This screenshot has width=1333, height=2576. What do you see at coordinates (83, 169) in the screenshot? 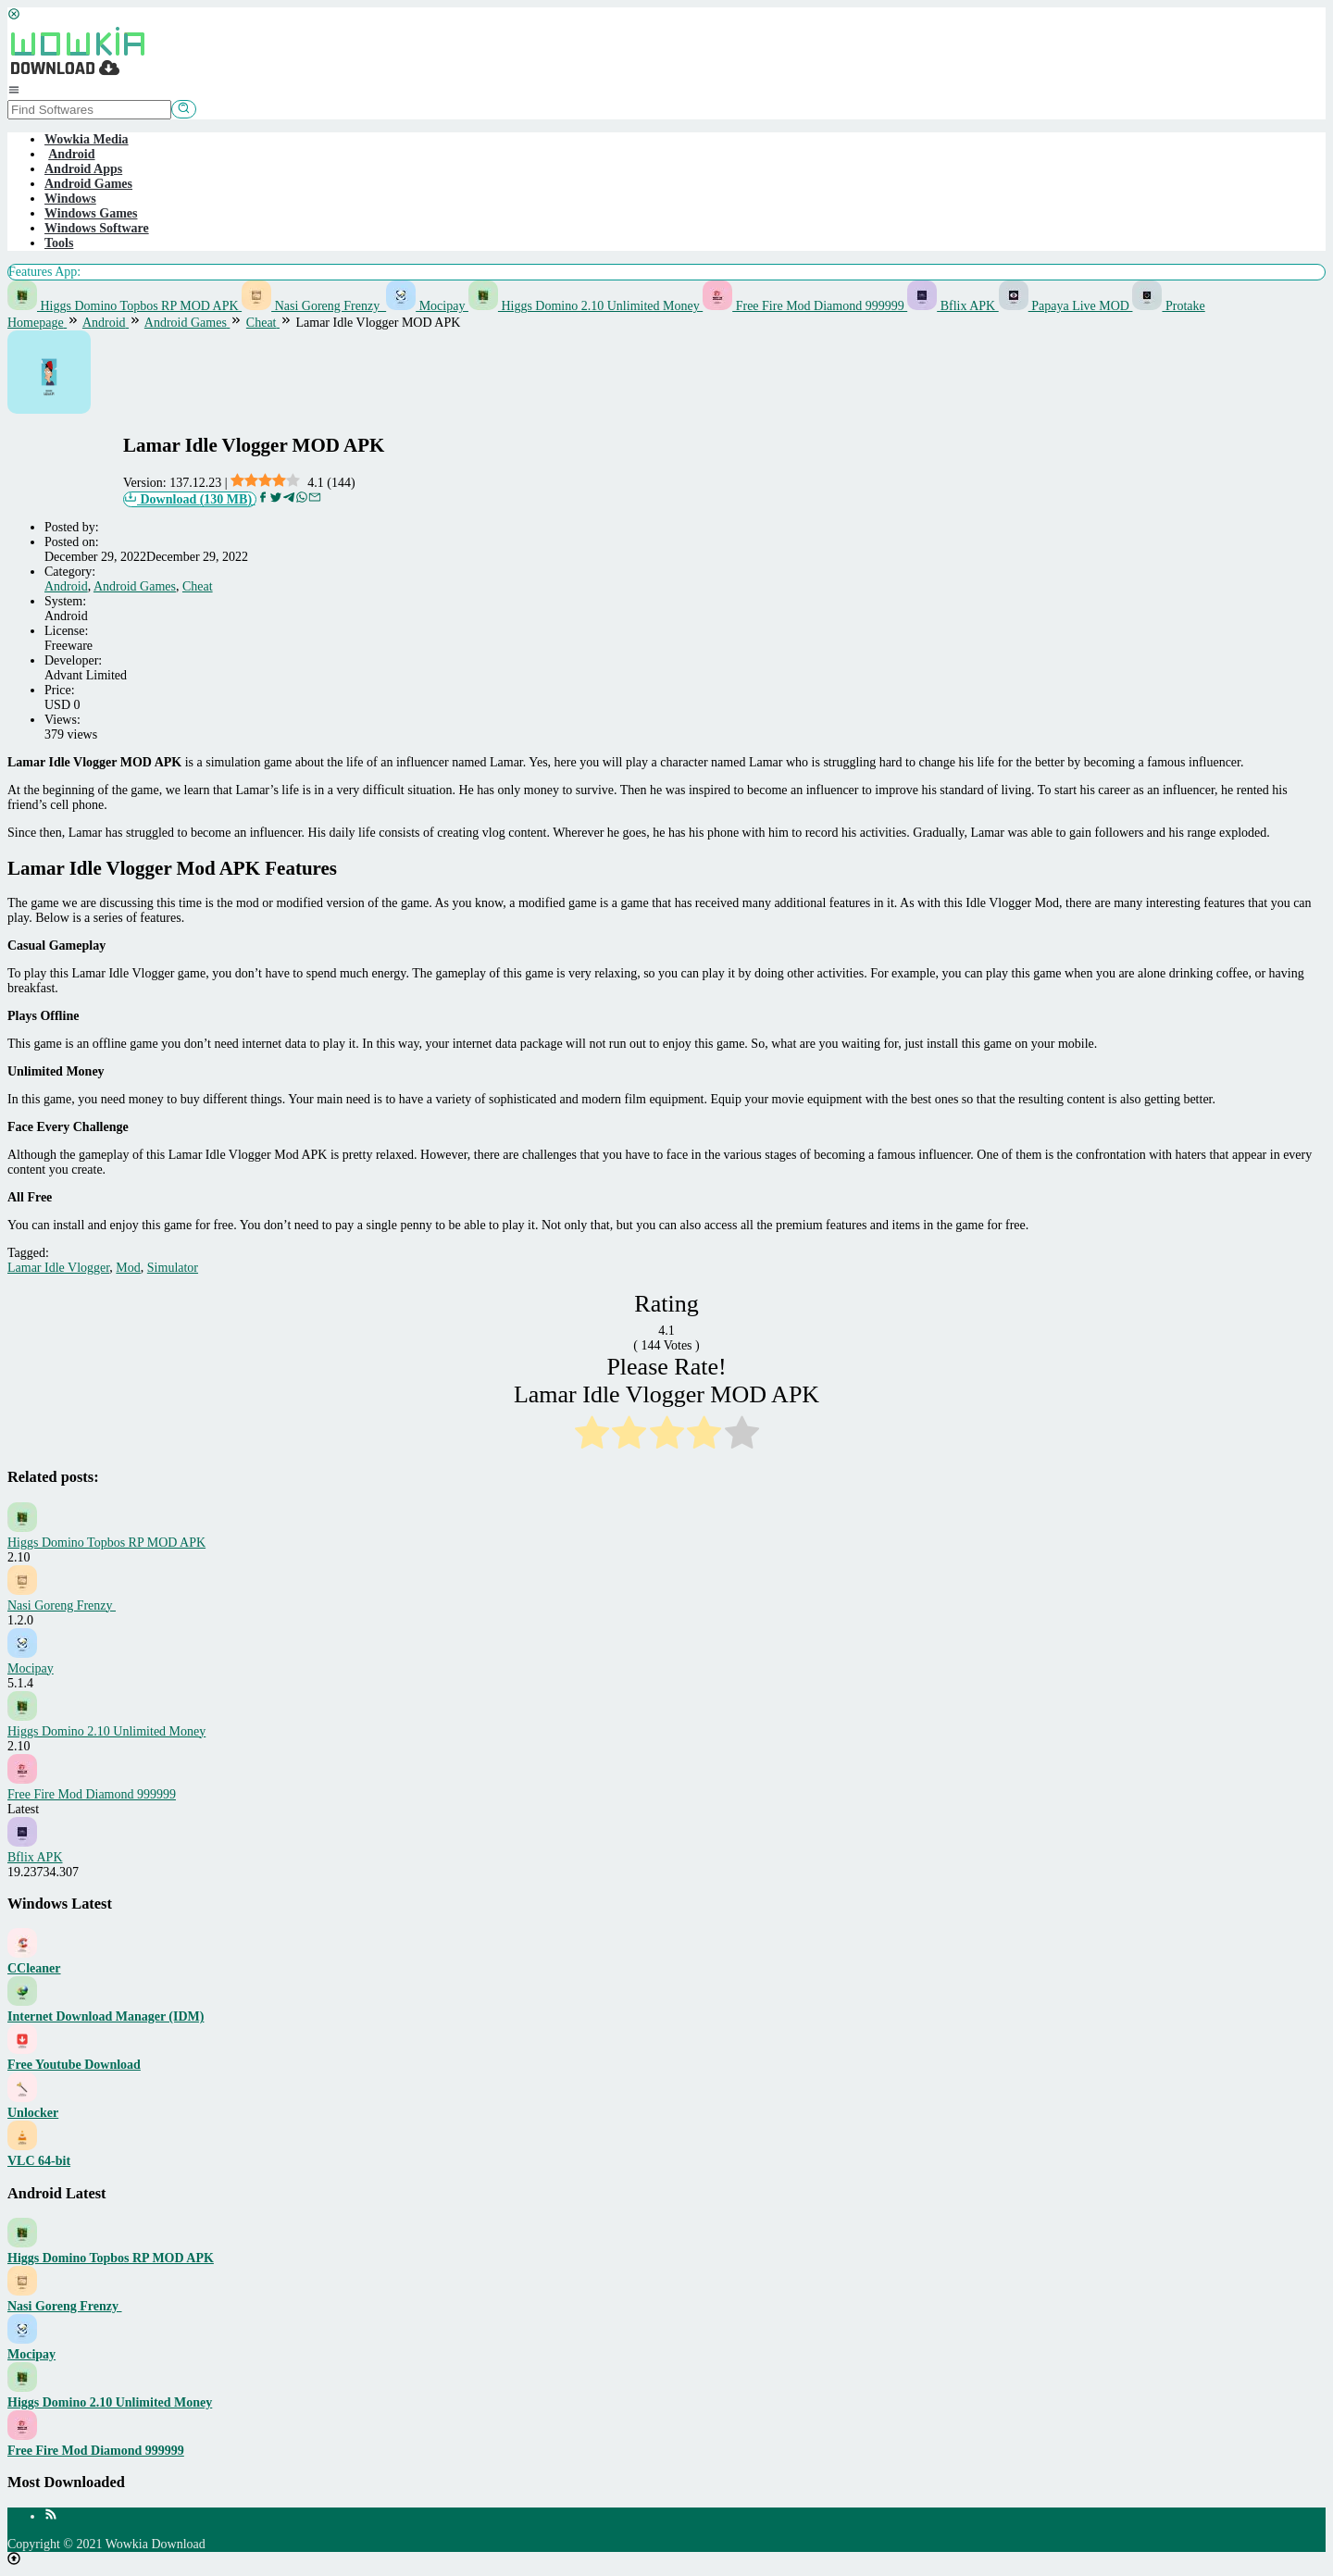
I see `Android Apps` at bounding box center [83, 169].